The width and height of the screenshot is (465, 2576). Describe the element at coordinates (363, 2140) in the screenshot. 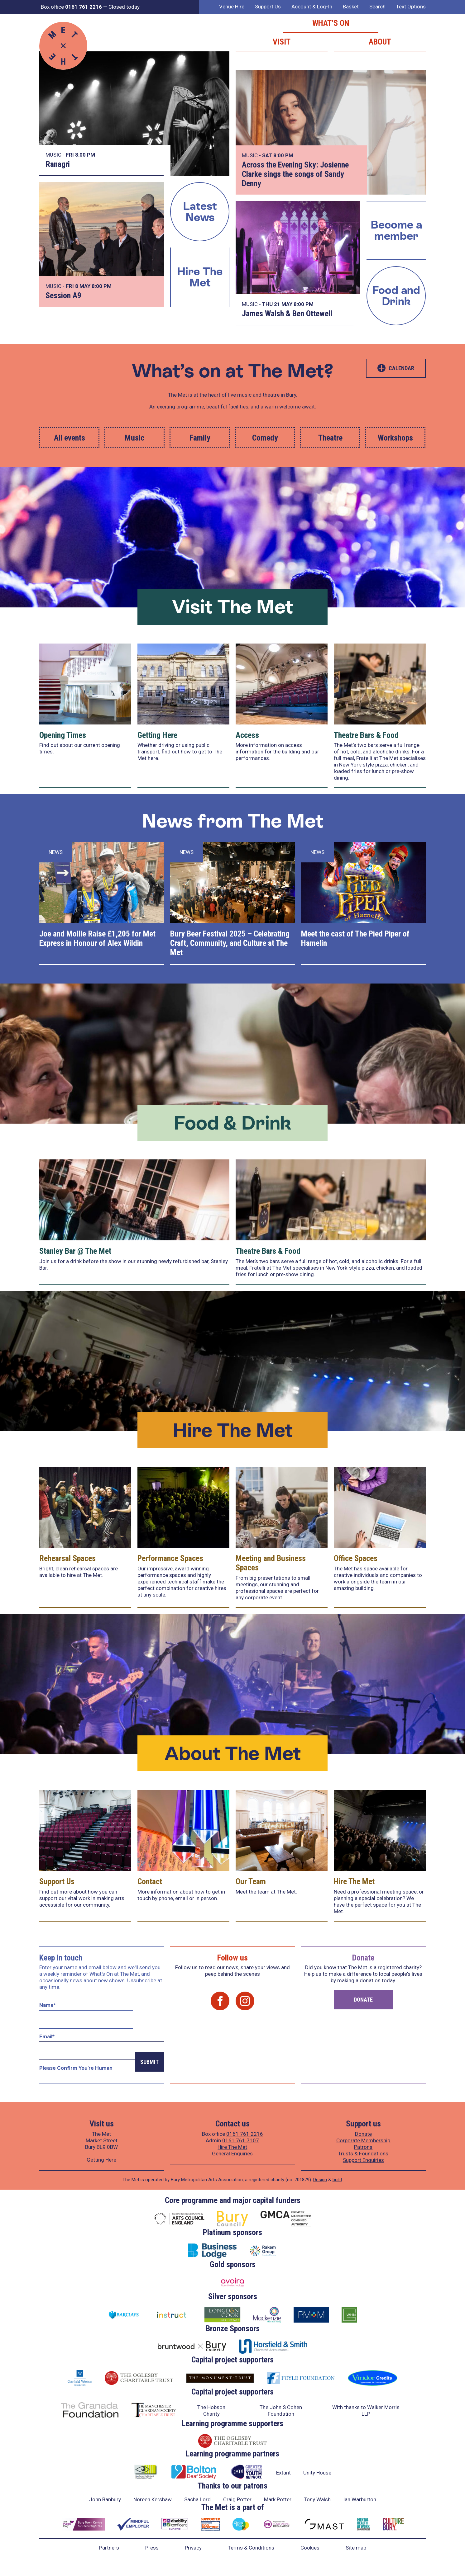

I see `Corporate Membership` at that location.